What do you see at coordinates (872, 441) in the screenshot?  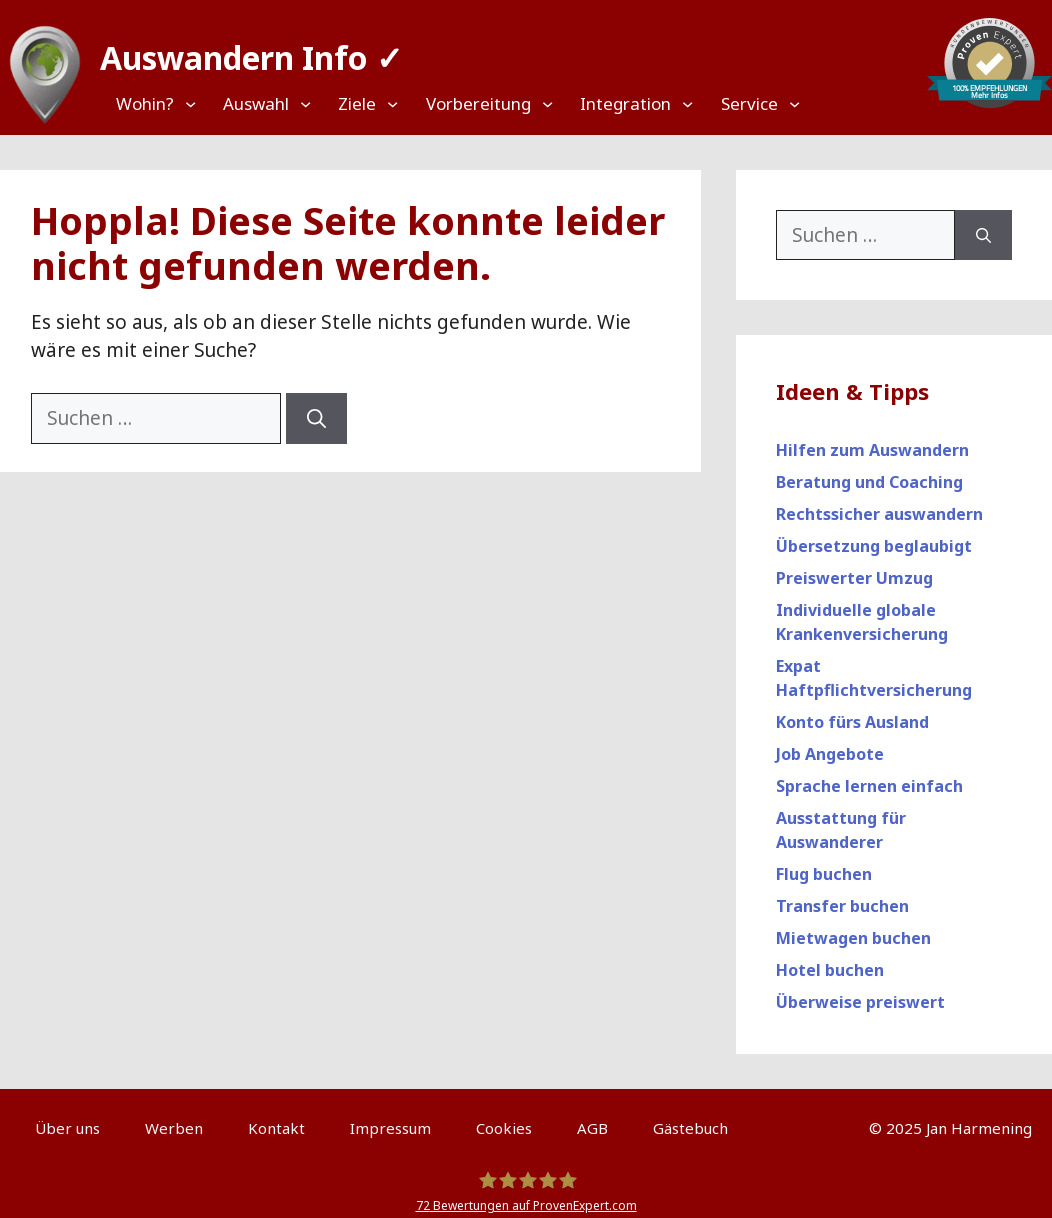 I see `Hilfen zum Auswandern` at bounding box center [872, 441].